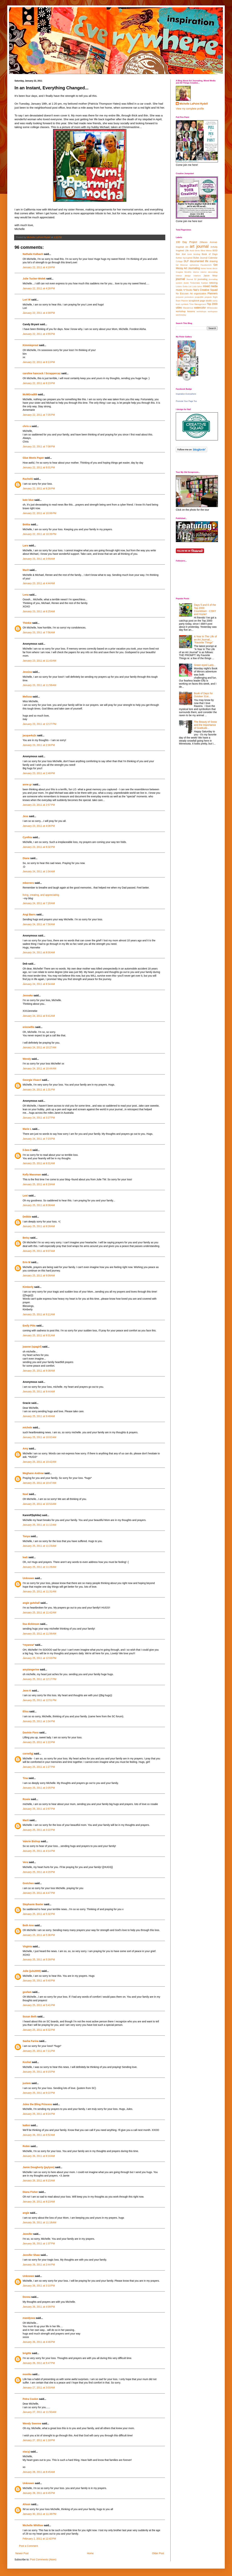  Describe the element at coordinates (26, 2212) in the screenshot. I see `angie` at that location.